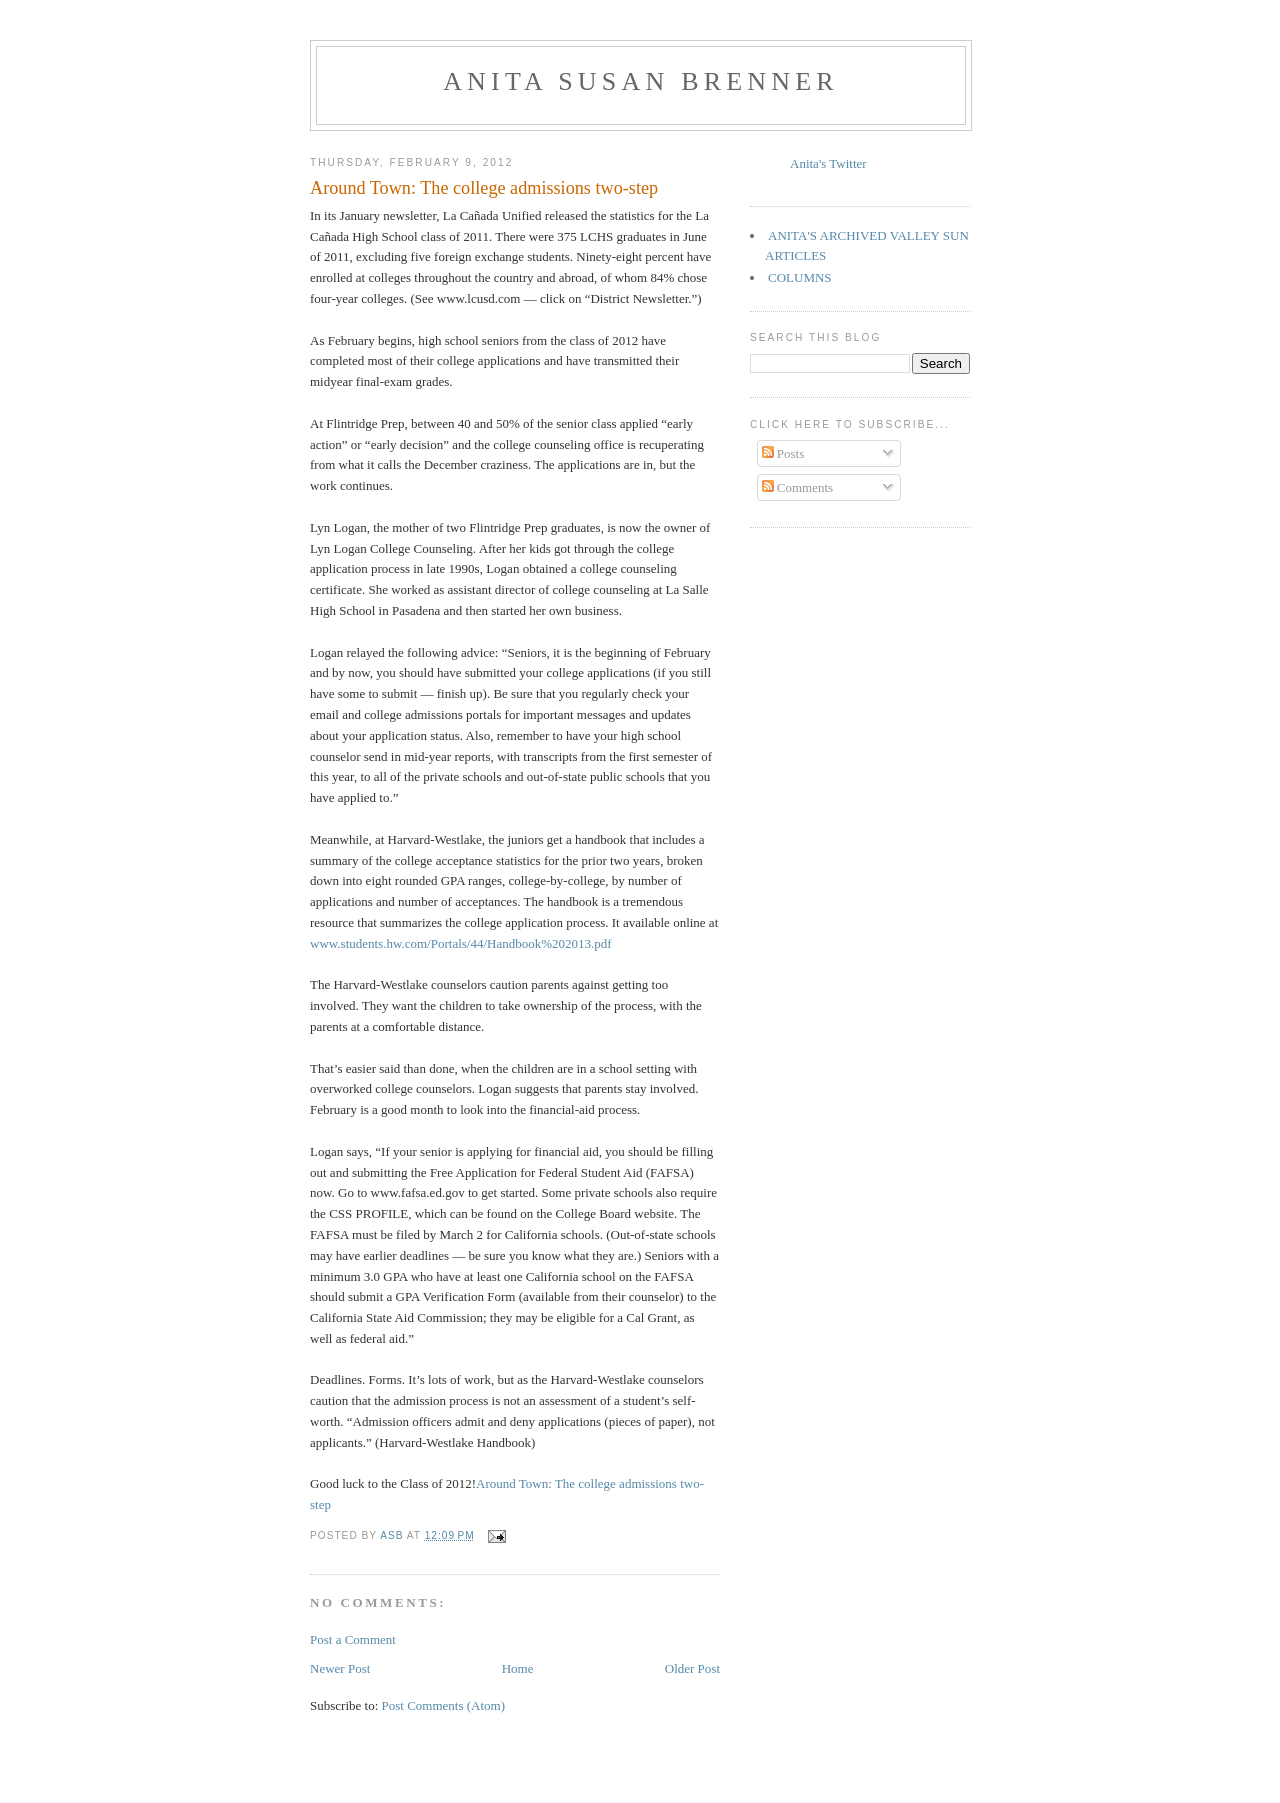  Describe the element at coordinates (783, 453) in the screenshot. I see `Posts` at that location.